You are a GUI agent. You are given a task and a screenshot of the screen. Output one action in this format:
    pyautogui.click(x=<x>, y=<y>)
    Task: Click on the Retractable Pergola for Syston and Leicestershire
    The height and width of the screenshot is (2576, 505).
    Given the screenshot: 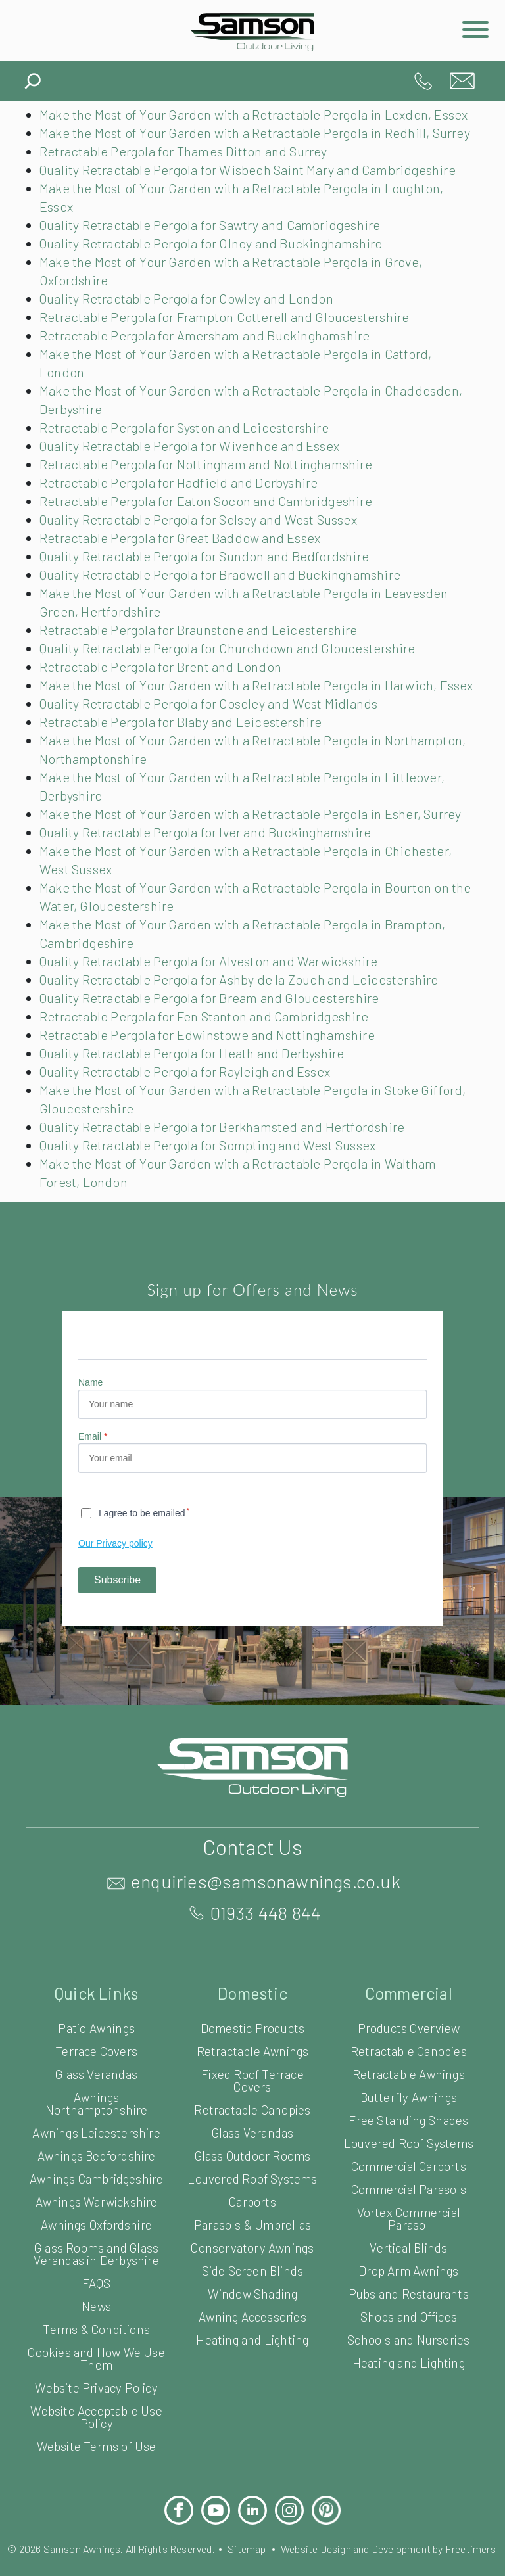 What is the action you would take?
    pyautogui.click(x=187, y=464)
    